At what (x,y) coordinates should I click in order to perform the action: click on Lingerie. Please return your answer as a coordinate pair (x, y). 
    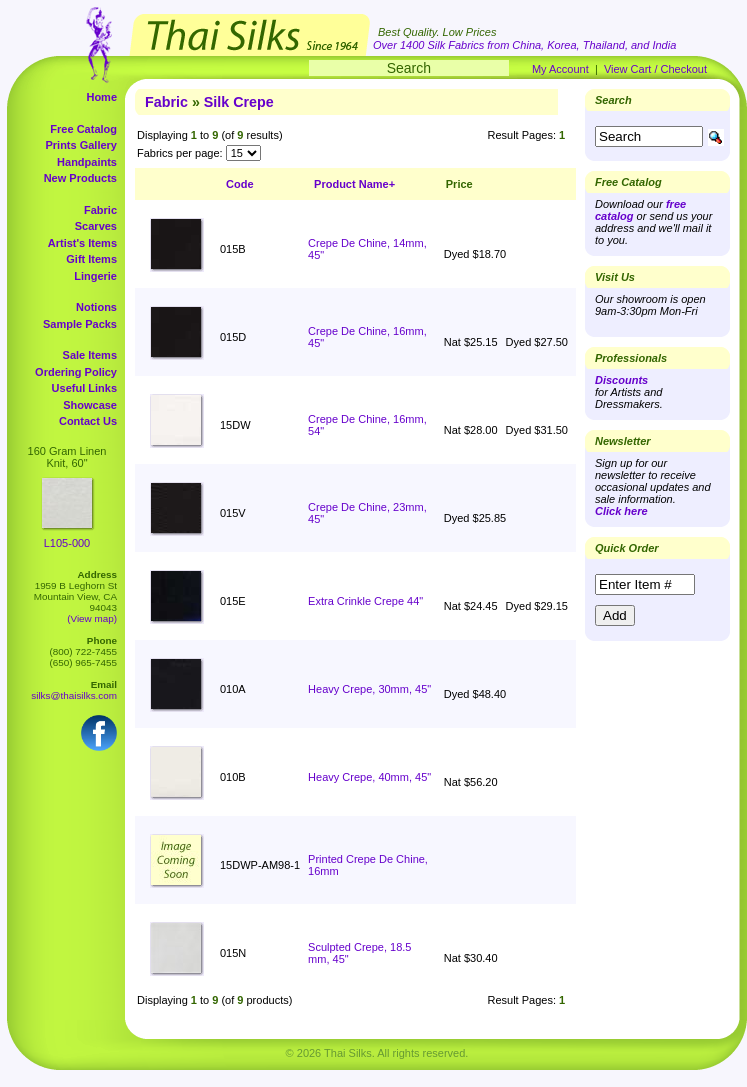
    Looking at the image, I should click on (95, 276).